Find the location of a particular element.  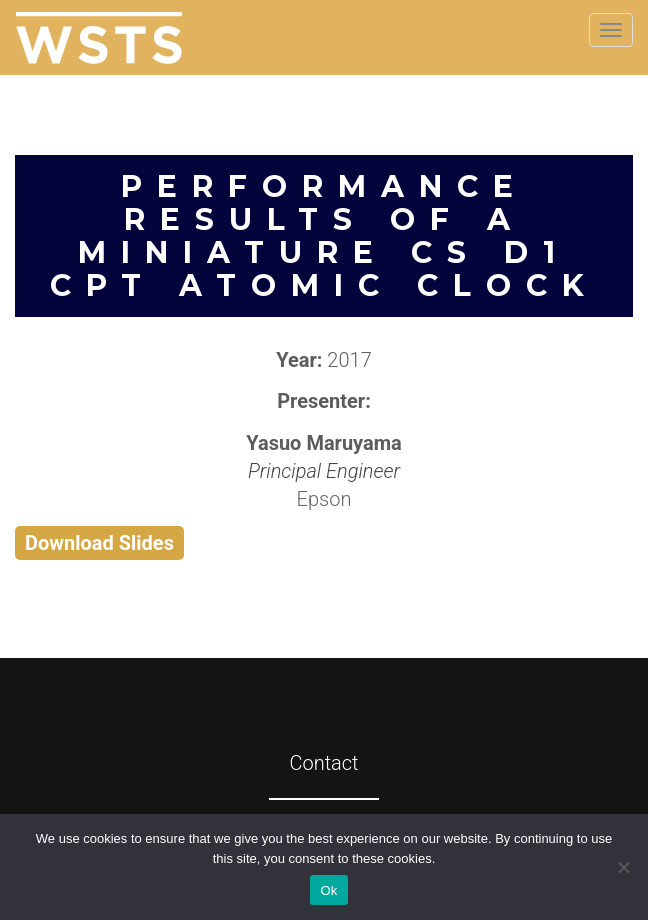

Download Slides is located at coordinates (99, 543).